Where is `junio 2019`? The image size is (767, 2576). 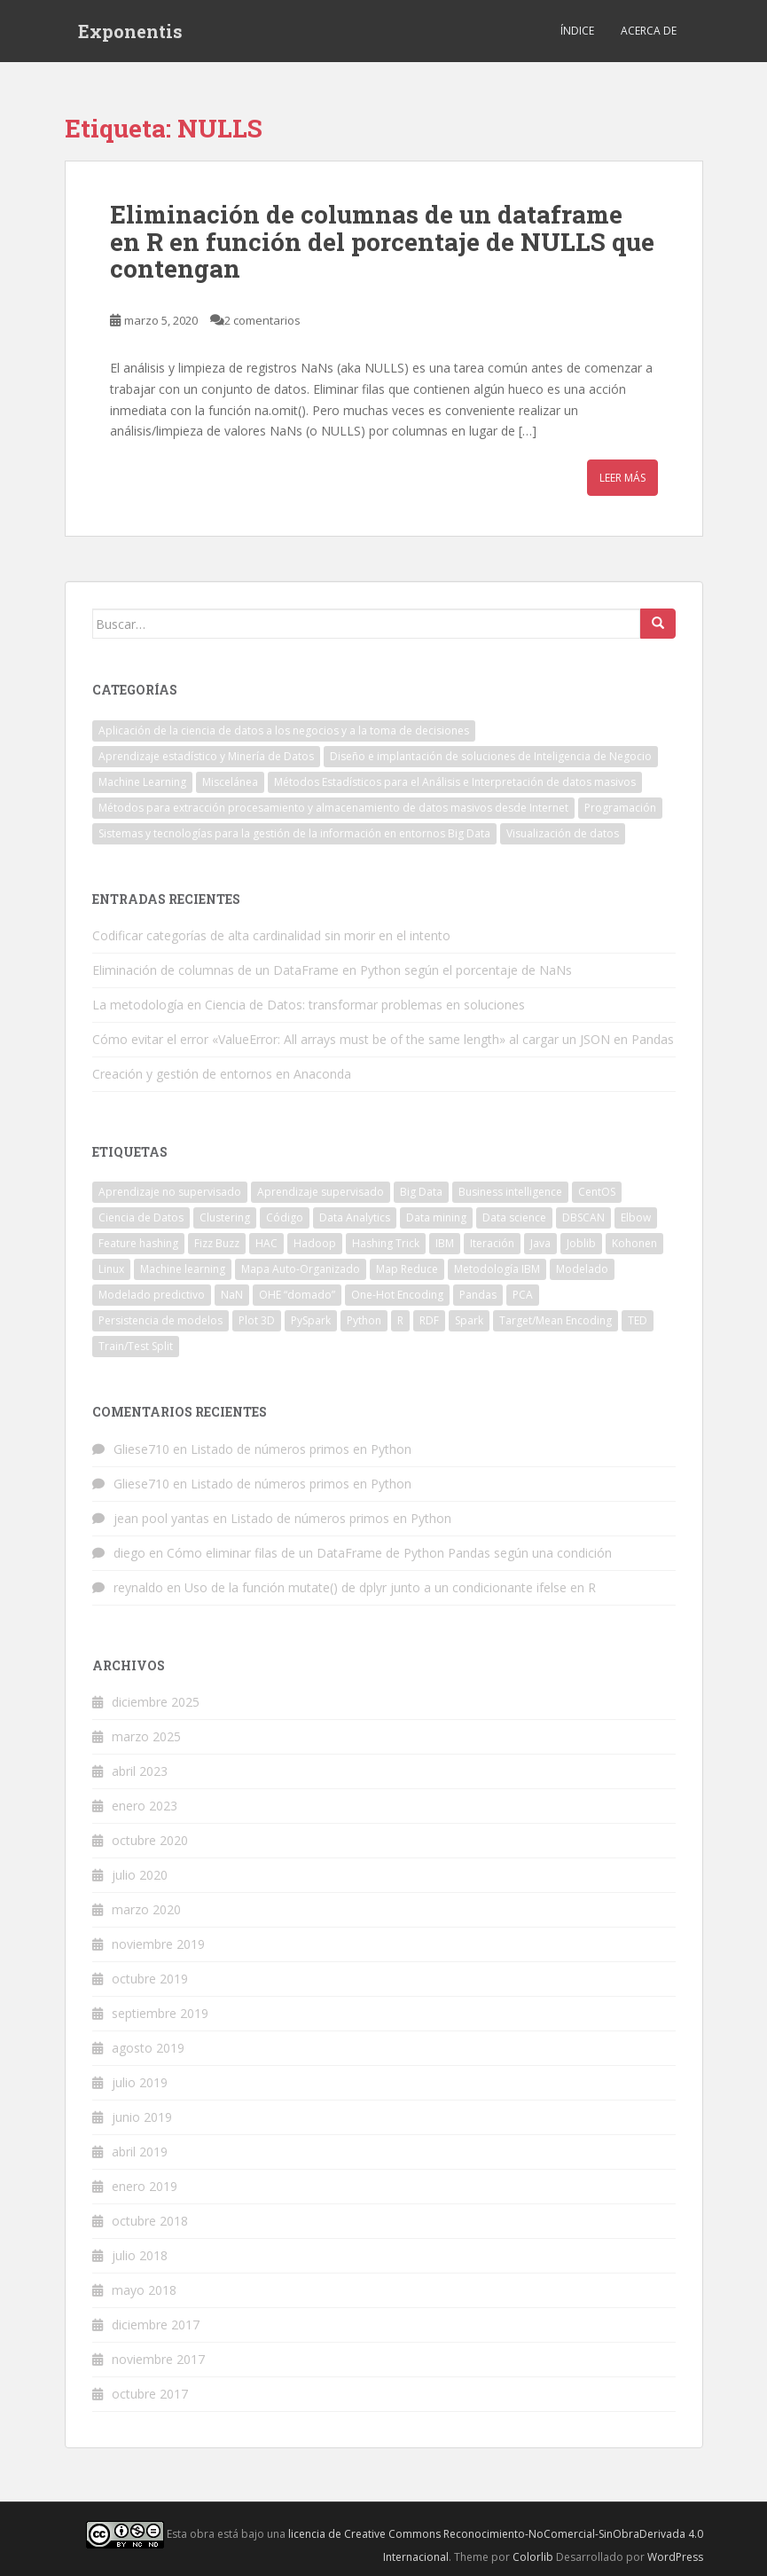
junio 2019 is located at coordinates (142, 2117).